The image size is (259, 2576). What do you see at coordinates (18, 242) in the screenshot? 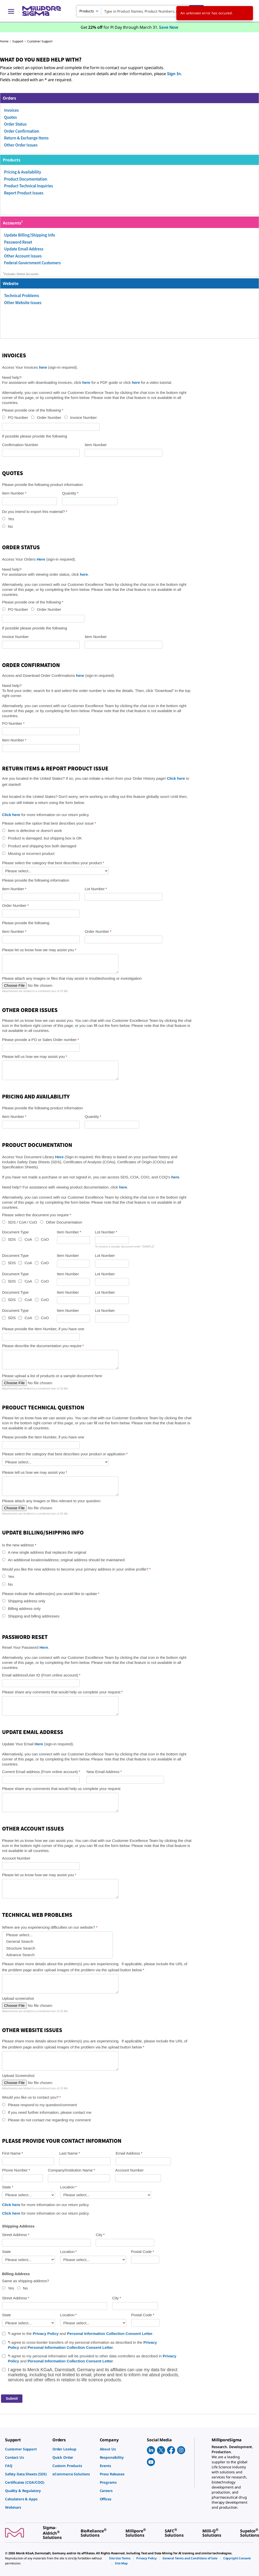
I see `Password Reset` at bounding box center [18, 242].